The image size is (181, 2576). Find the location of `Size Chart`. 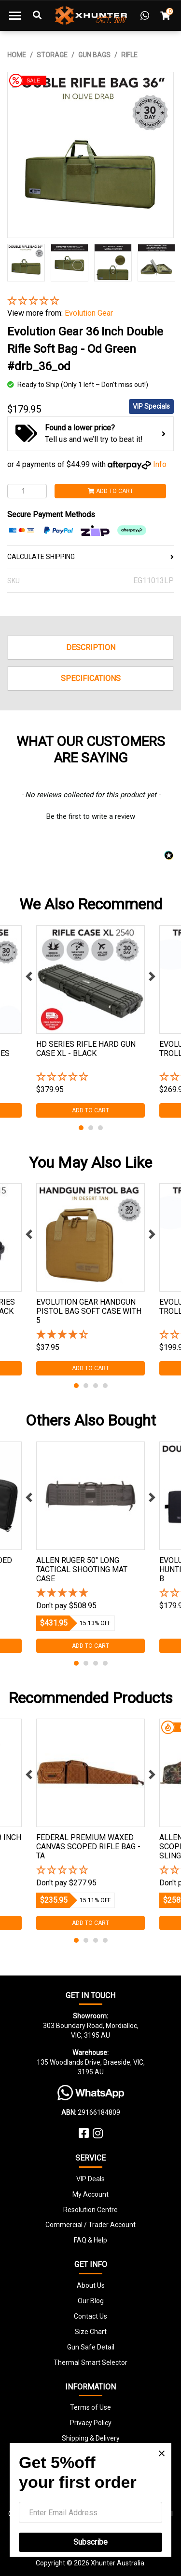

Size Chart is located at coordinates (91, 2332).